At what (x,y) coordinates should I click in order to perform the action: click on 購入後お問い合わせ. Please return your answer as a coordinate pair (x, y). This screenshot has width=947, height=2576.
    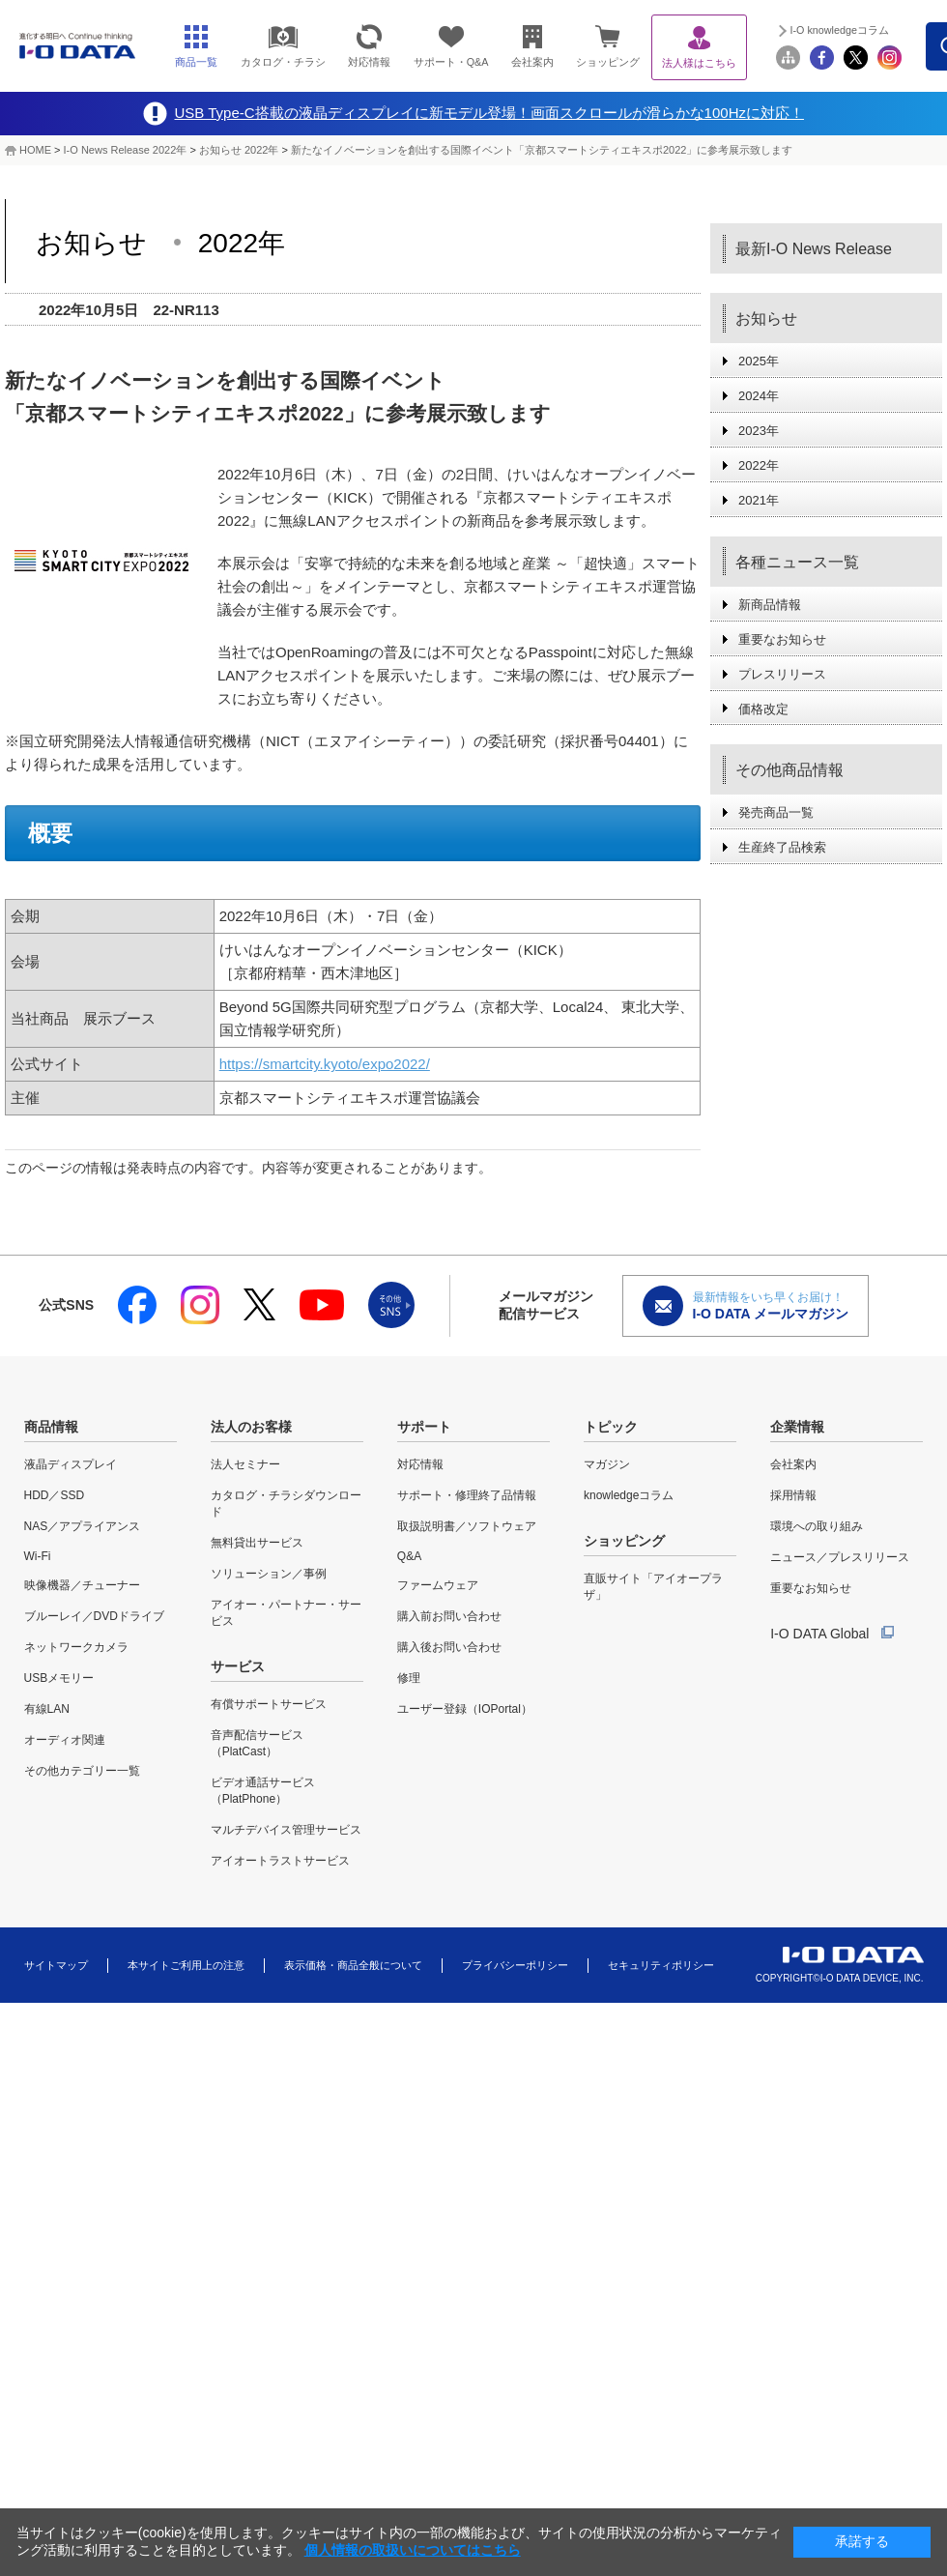
    Looking at the image, I should click on (449, 1647).